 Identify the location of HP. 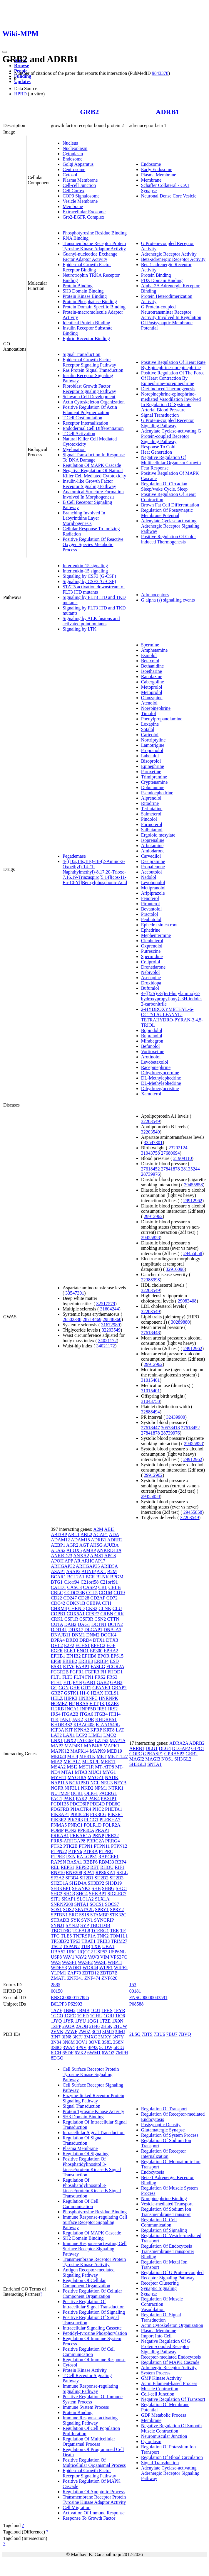
(72, 1703).